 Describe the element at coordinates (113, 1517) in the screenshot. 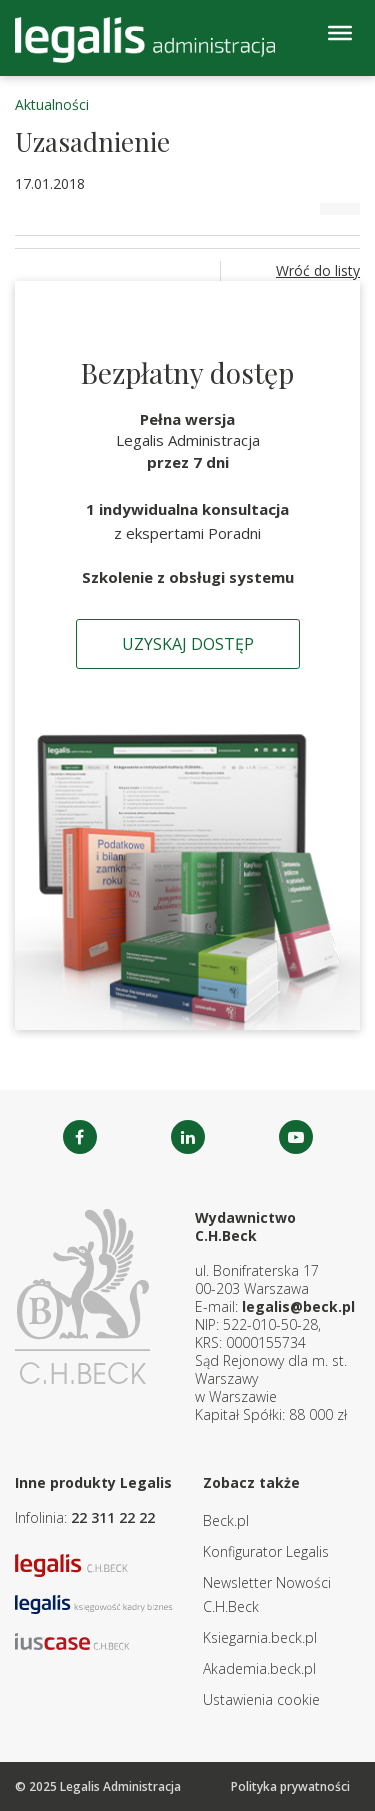

I see `22 311 22 22` at that location.